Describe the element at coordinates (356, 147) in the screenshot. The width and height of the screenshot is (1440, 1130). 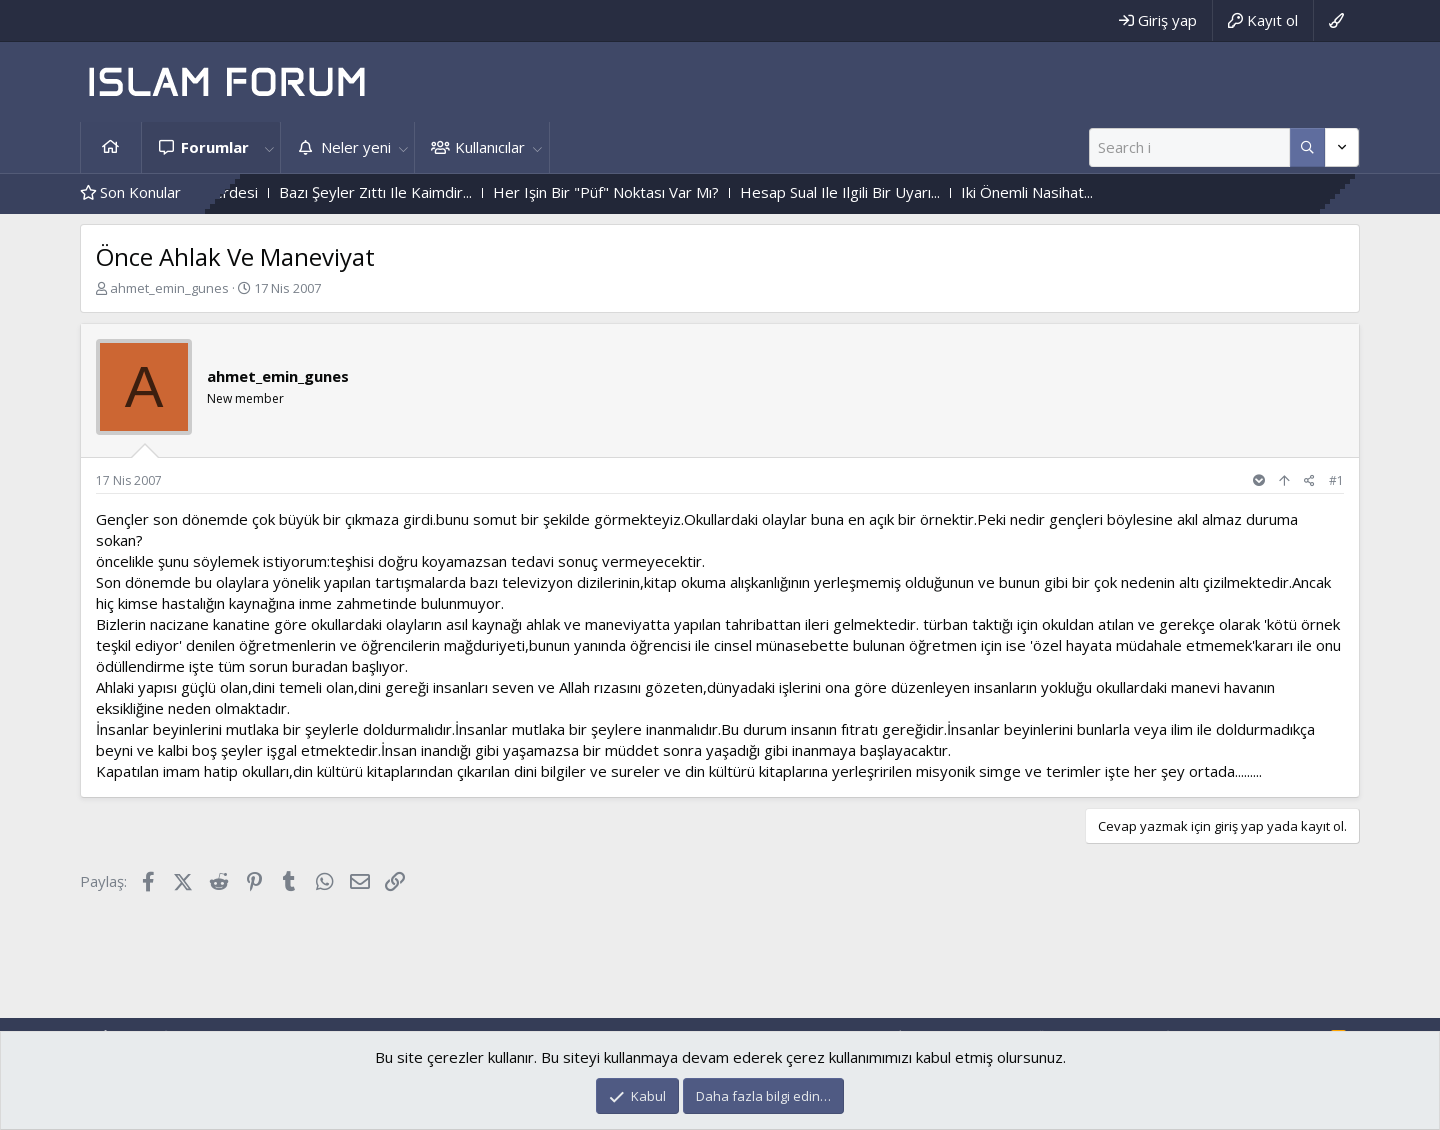
I see `Neler yeni` at that location.